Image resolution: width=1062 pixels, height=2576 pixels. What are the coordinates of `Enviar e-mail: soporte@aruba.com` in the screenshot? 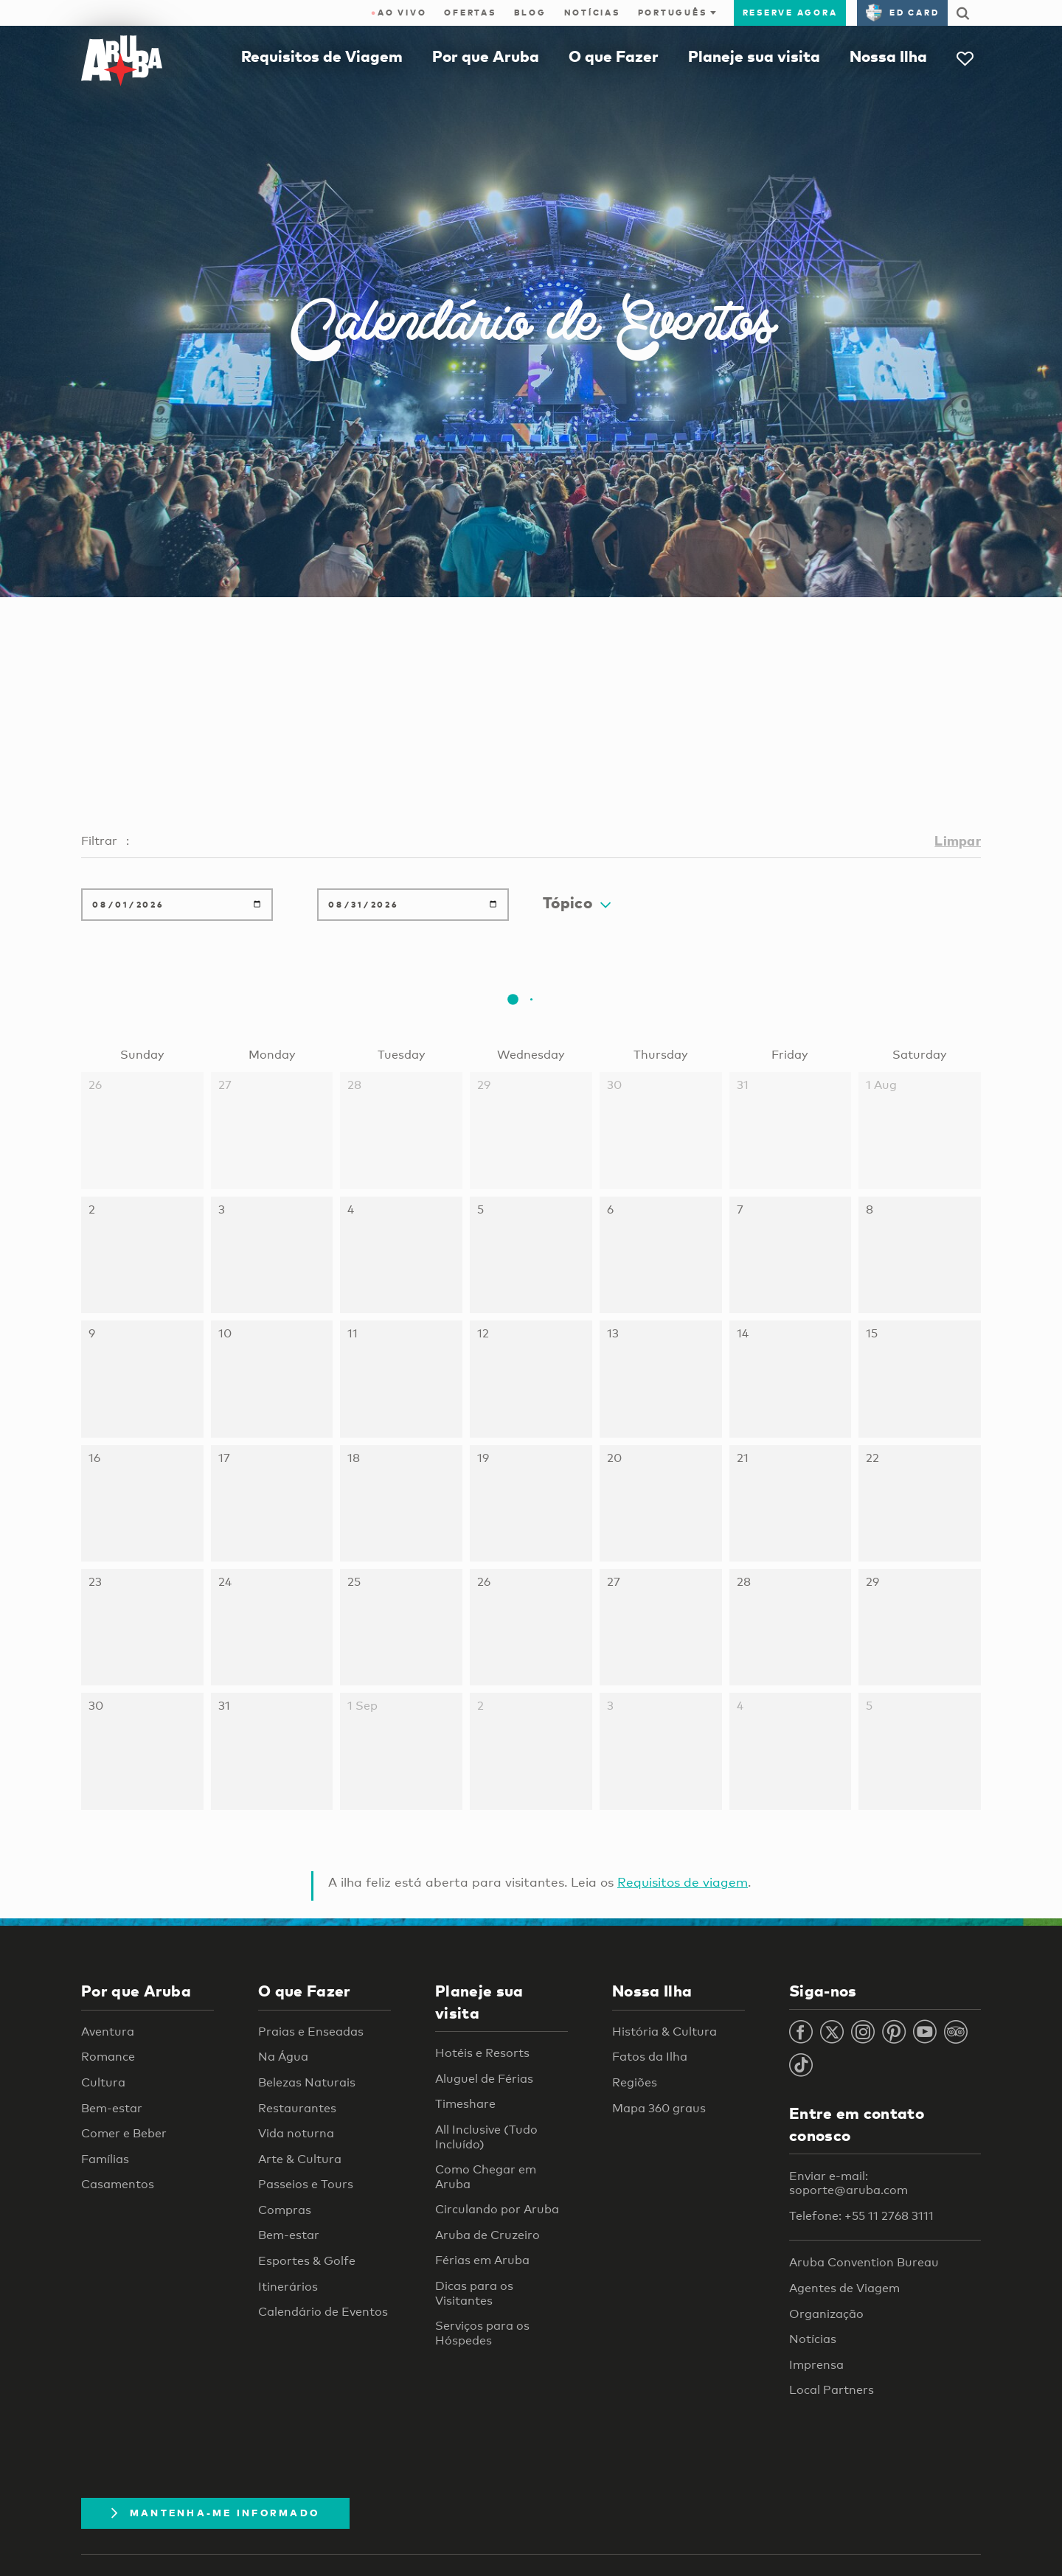 It's located at (848, 2183).